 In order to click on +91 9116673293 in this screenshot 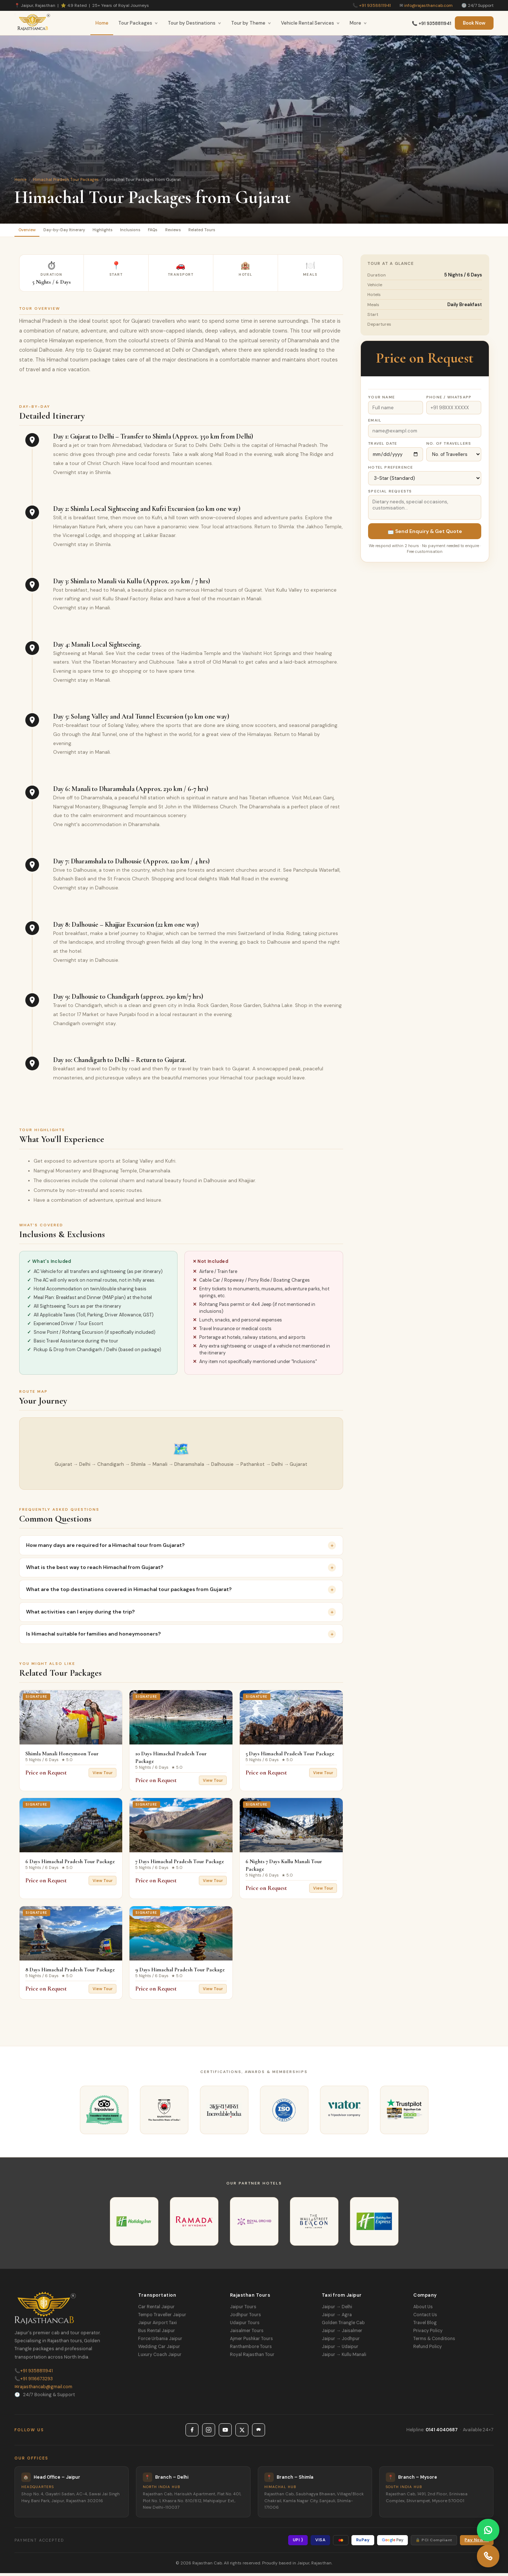, I will do `click(33, 2382)`.